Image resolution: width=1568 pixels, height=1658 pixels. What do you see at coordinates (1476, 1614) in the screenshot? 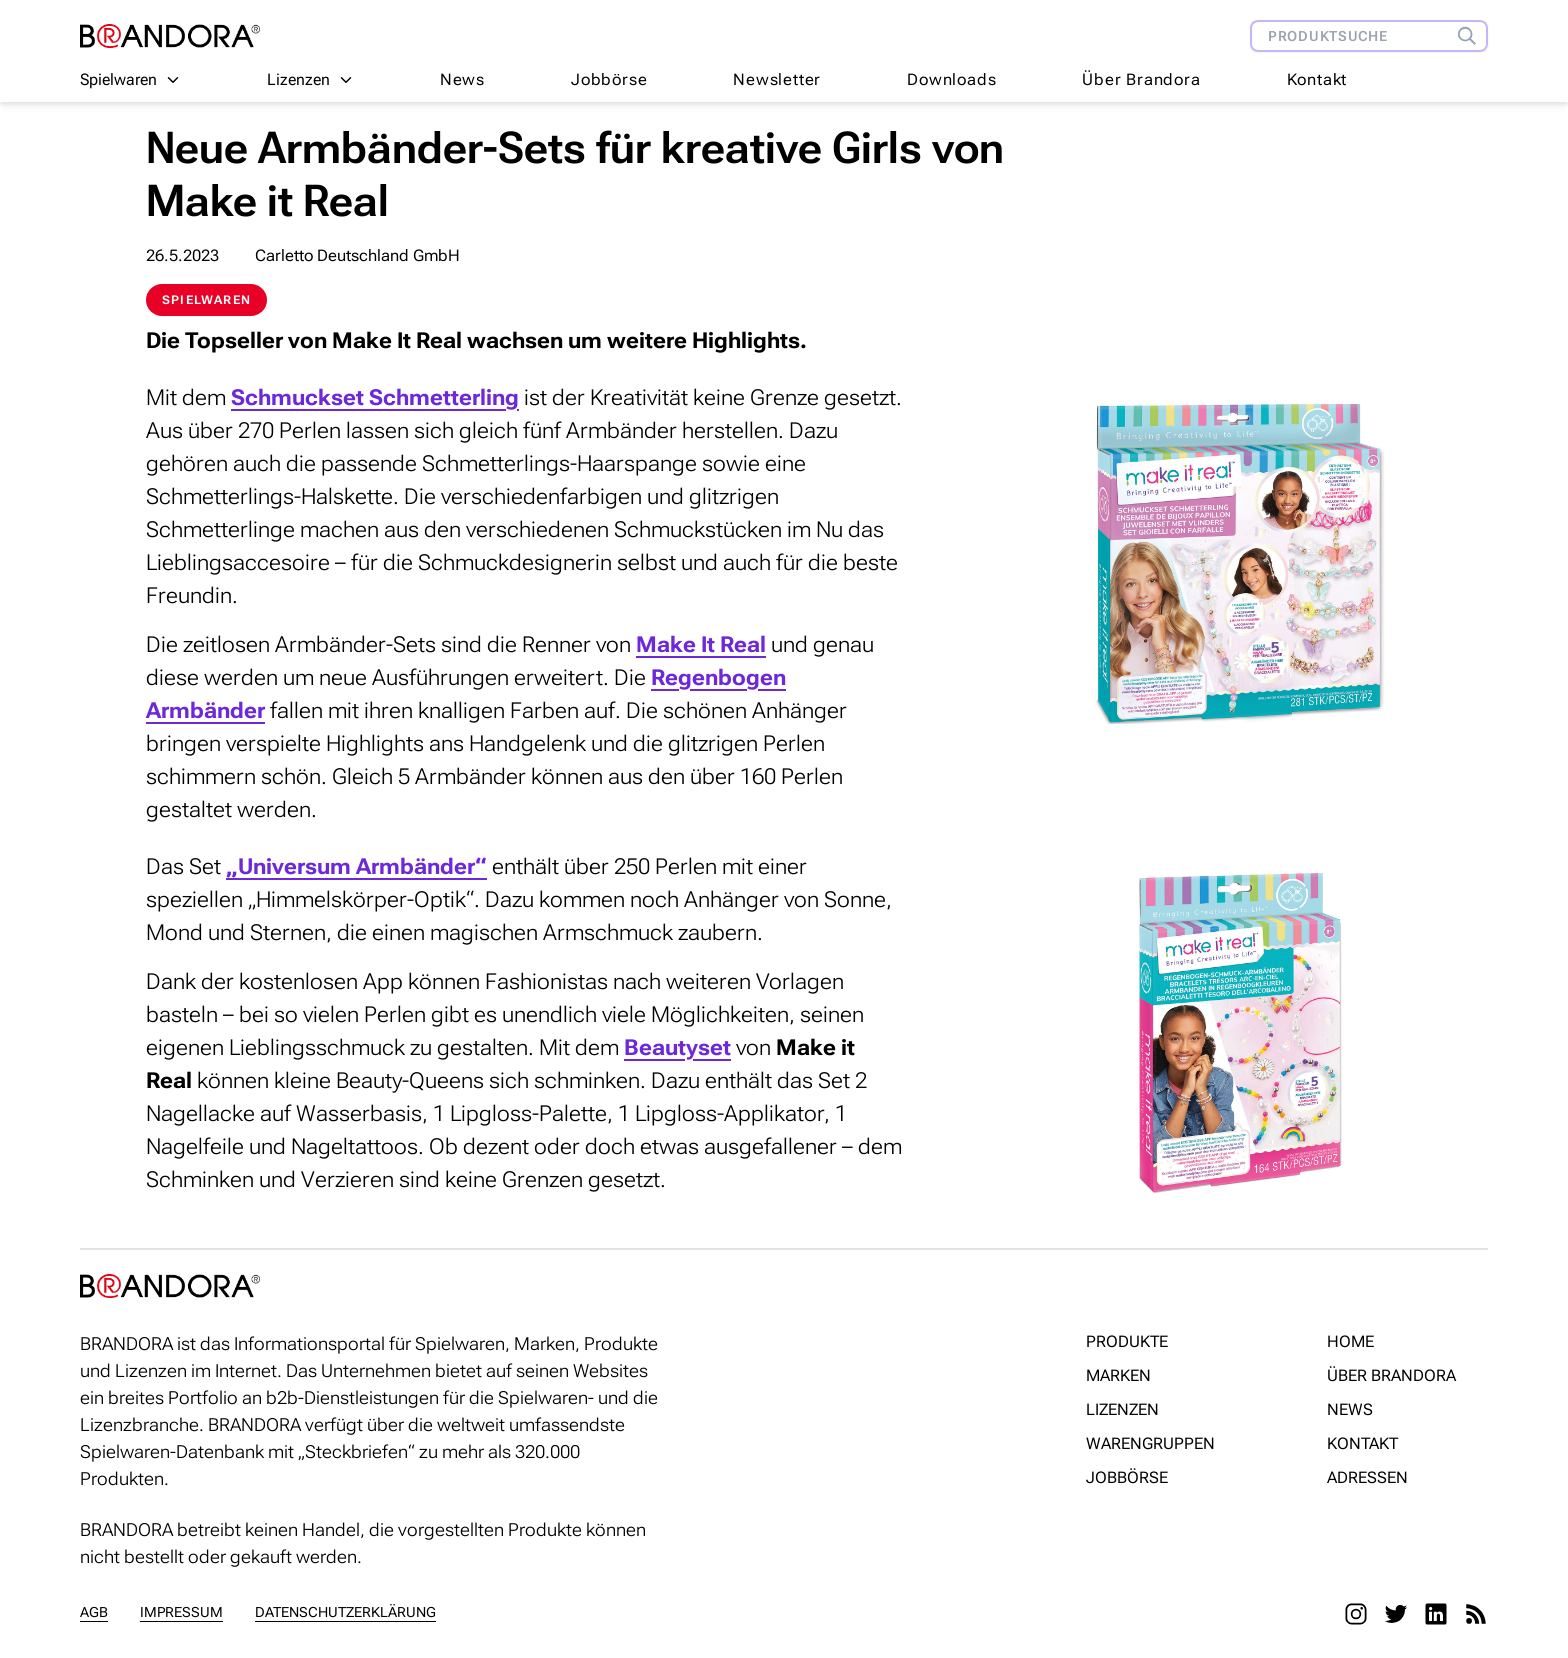
I see `[RSS]` at bounding box center [1476, 1614].